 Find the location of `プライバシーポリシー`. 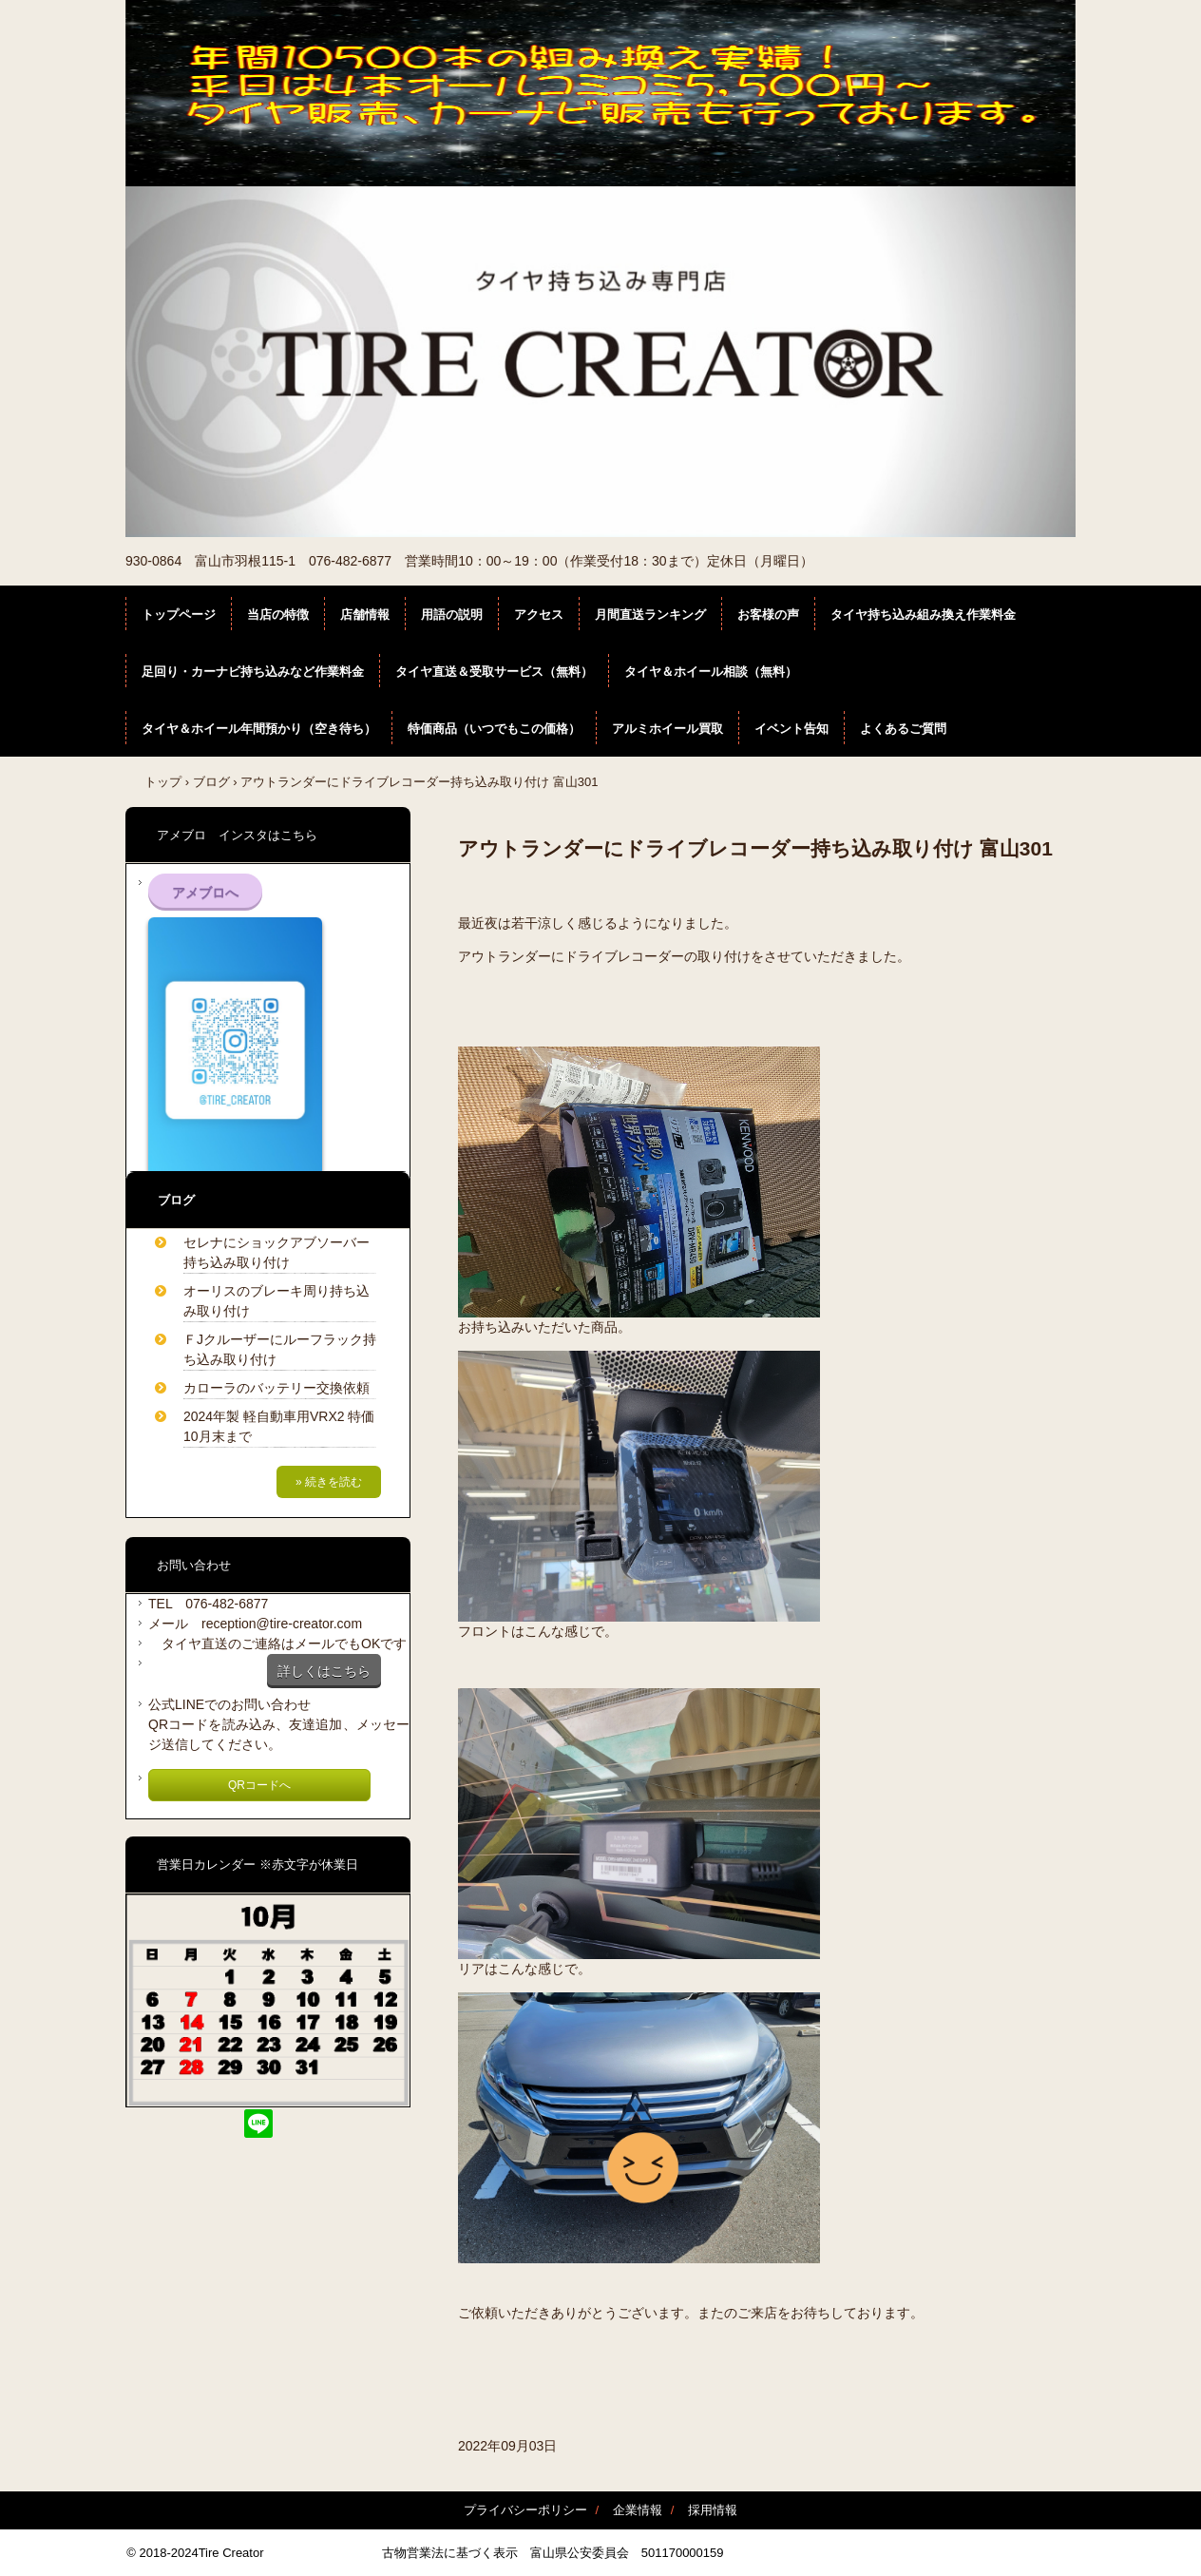

プライバシーポリシー is located at coordinates (525, 2510).